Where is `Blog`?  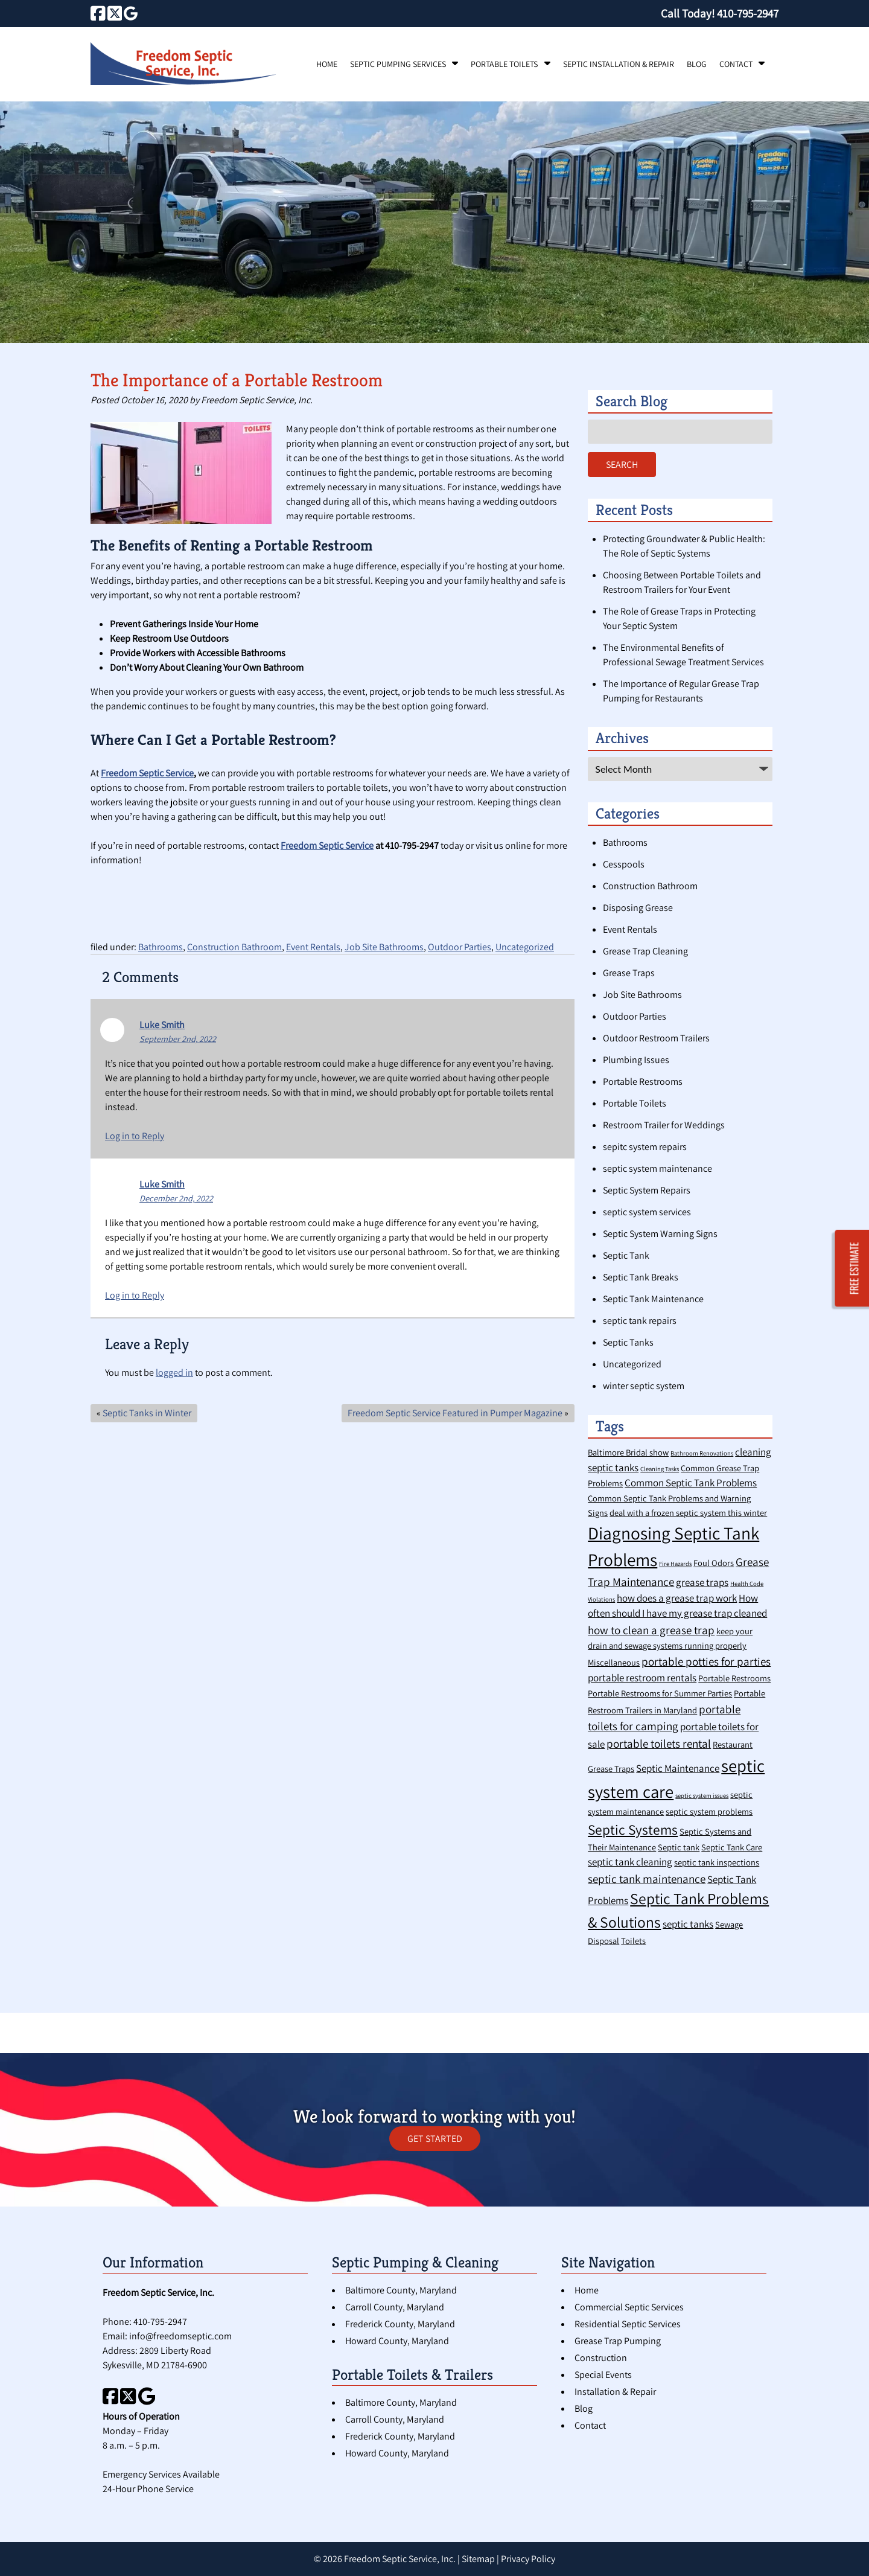 Blog is located at coordinates (697, 64).